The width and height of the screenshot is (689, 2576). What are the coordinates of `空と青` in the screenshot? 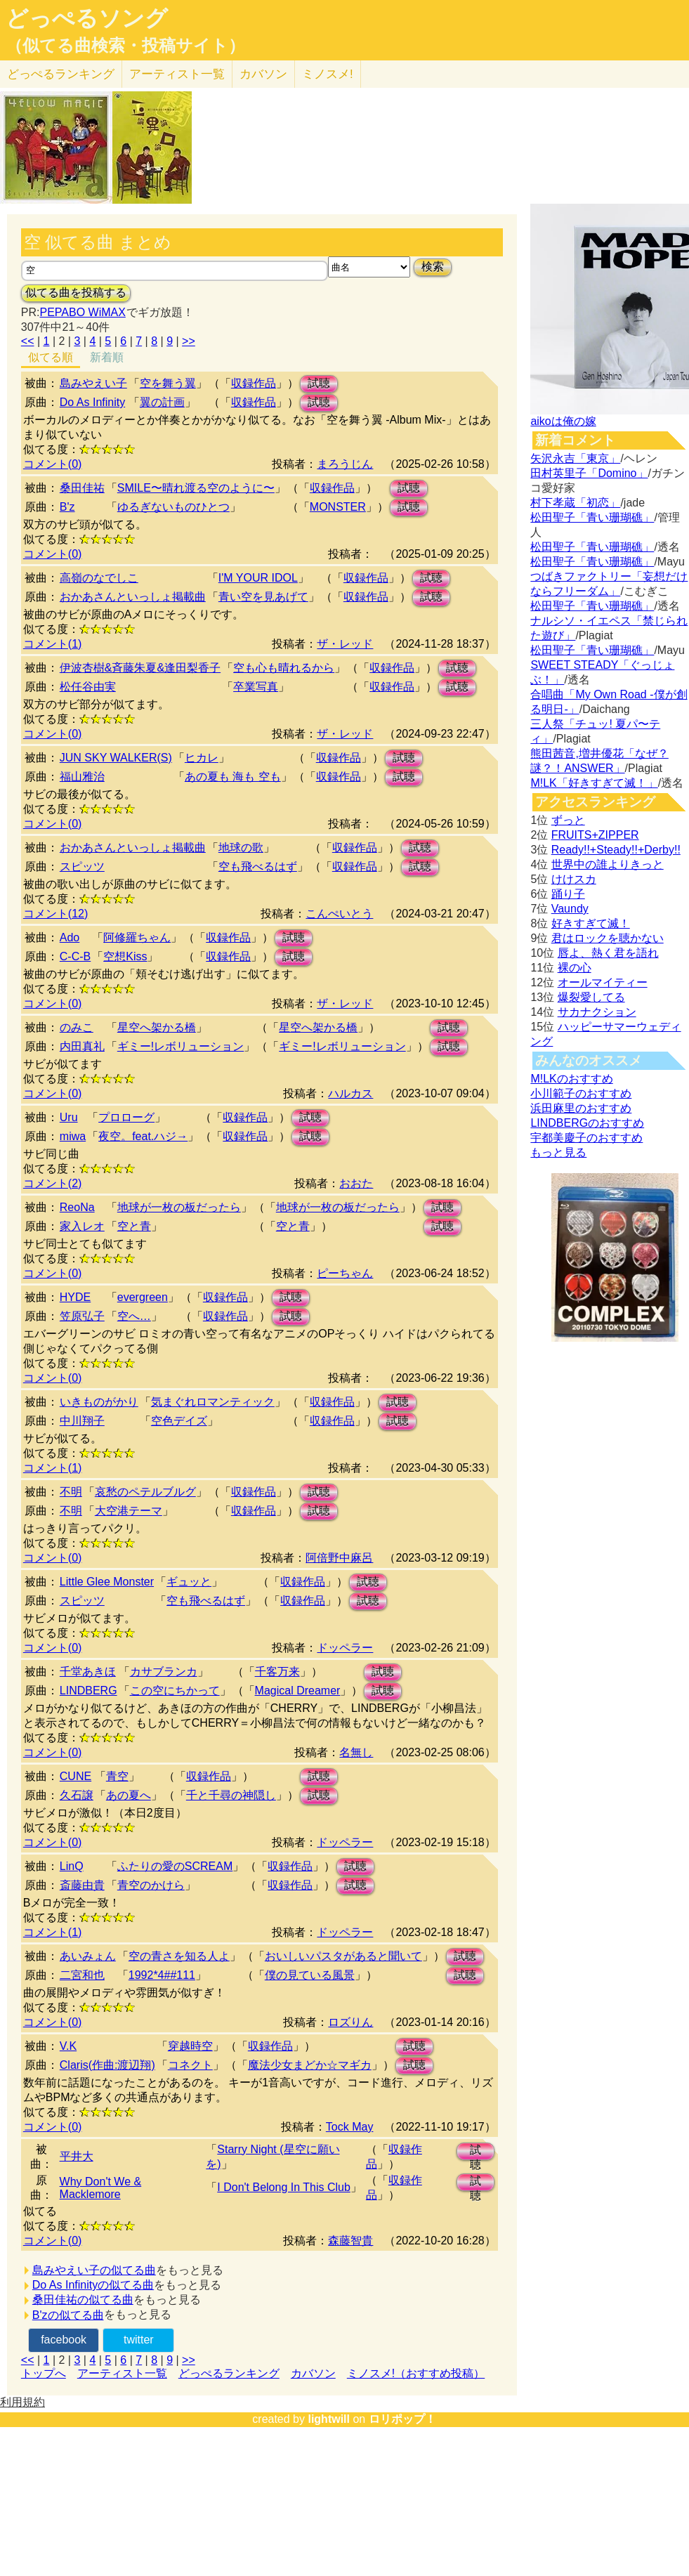 It's located at (134, 1226).